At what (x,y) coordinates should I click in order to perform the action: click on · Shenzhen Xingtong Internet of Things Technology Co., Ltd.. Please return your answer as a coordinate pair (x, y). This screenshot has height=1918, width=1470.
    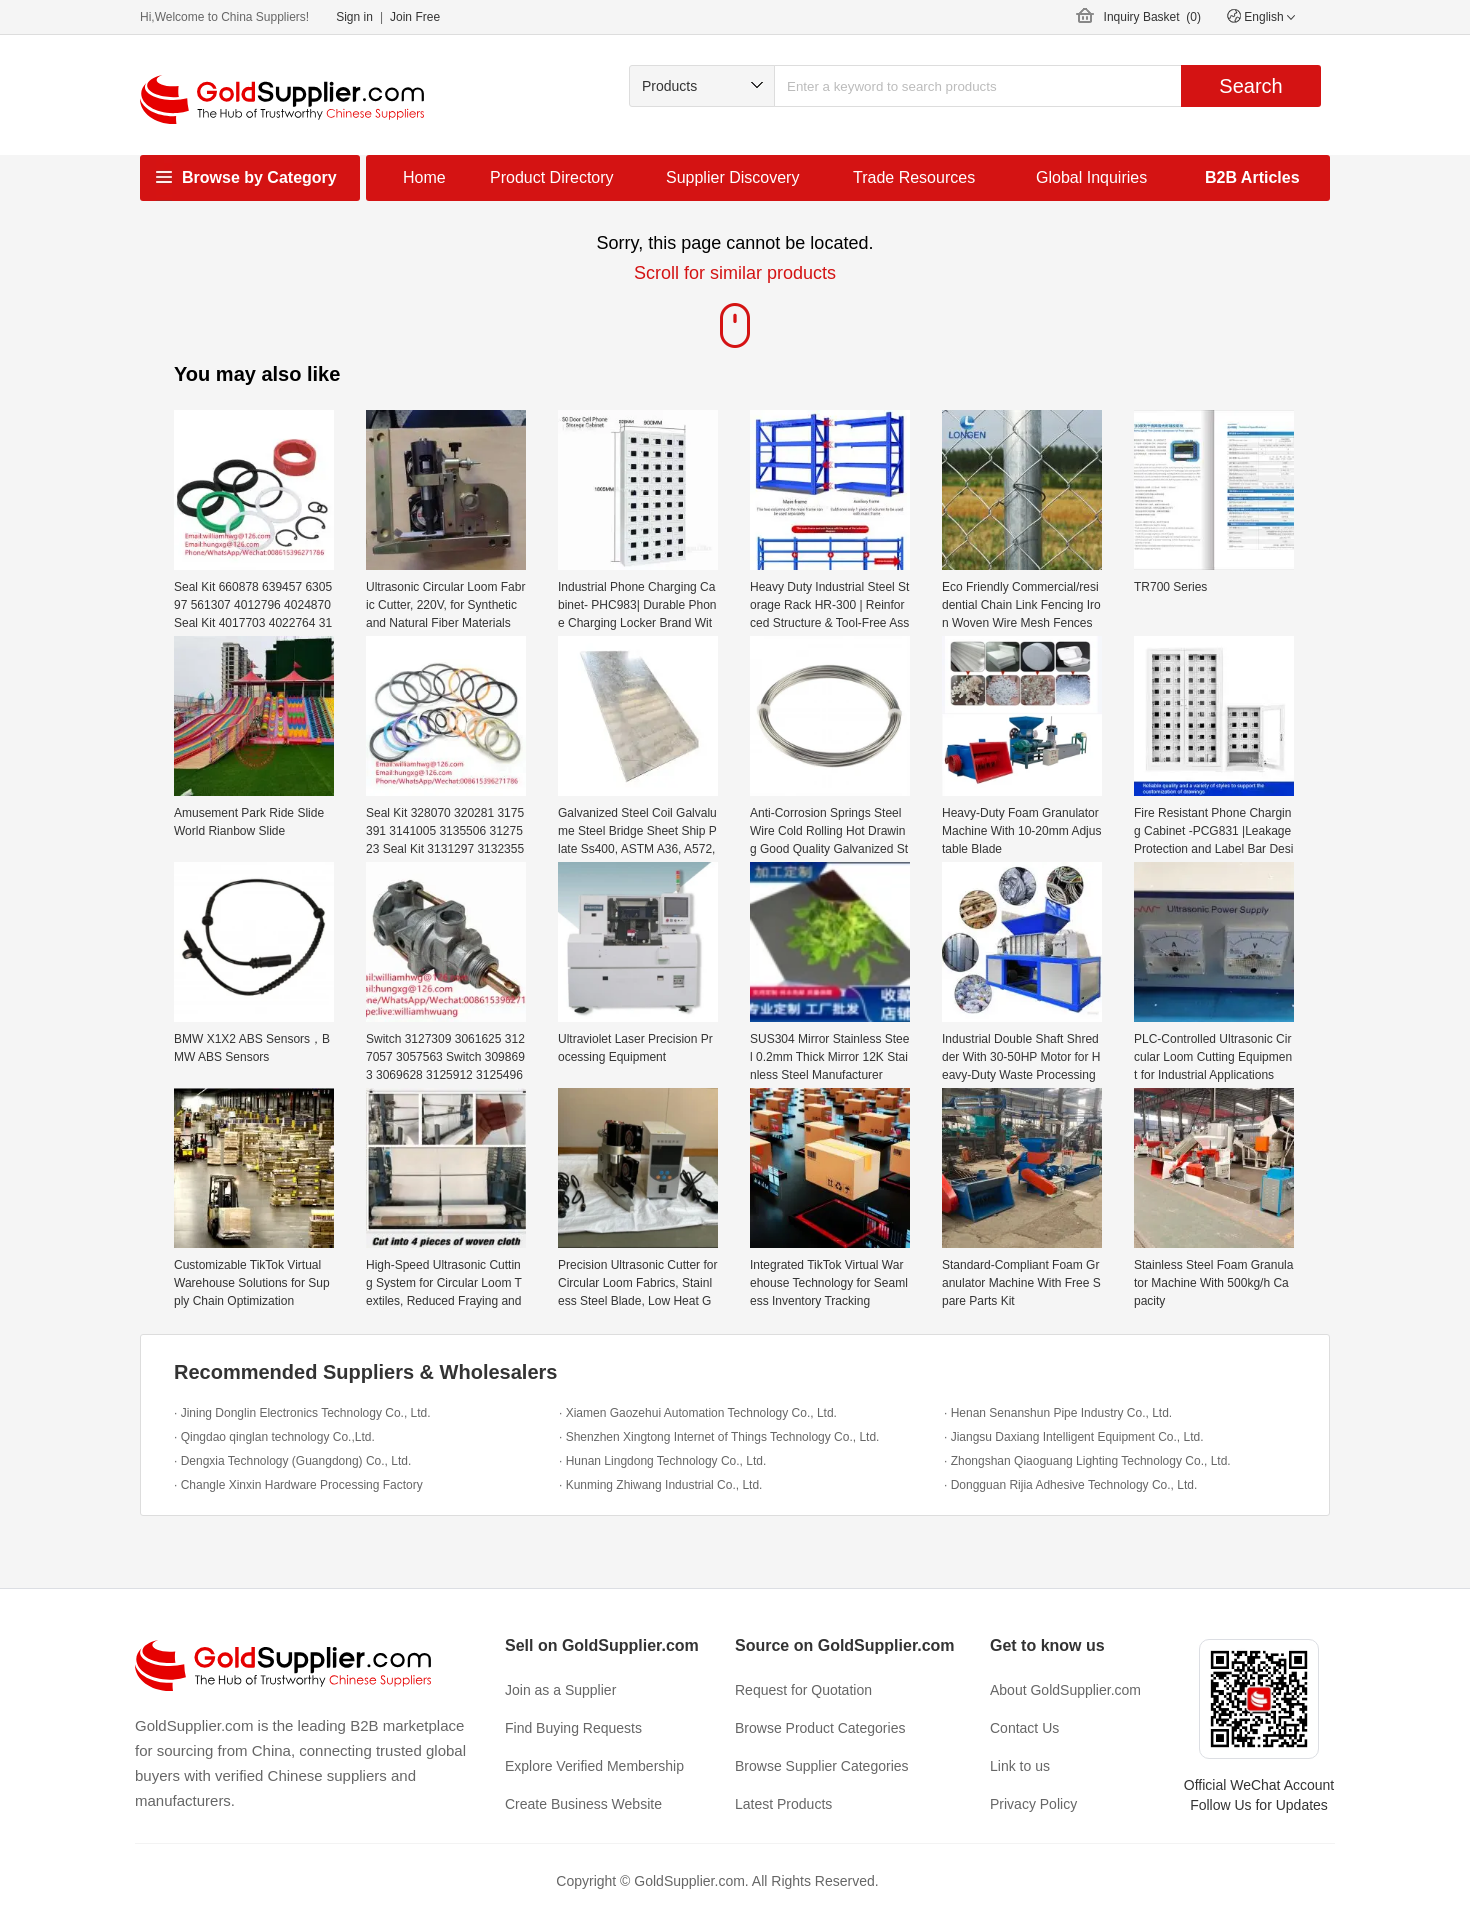
    Looking at the image, I should click on (719, 1437).